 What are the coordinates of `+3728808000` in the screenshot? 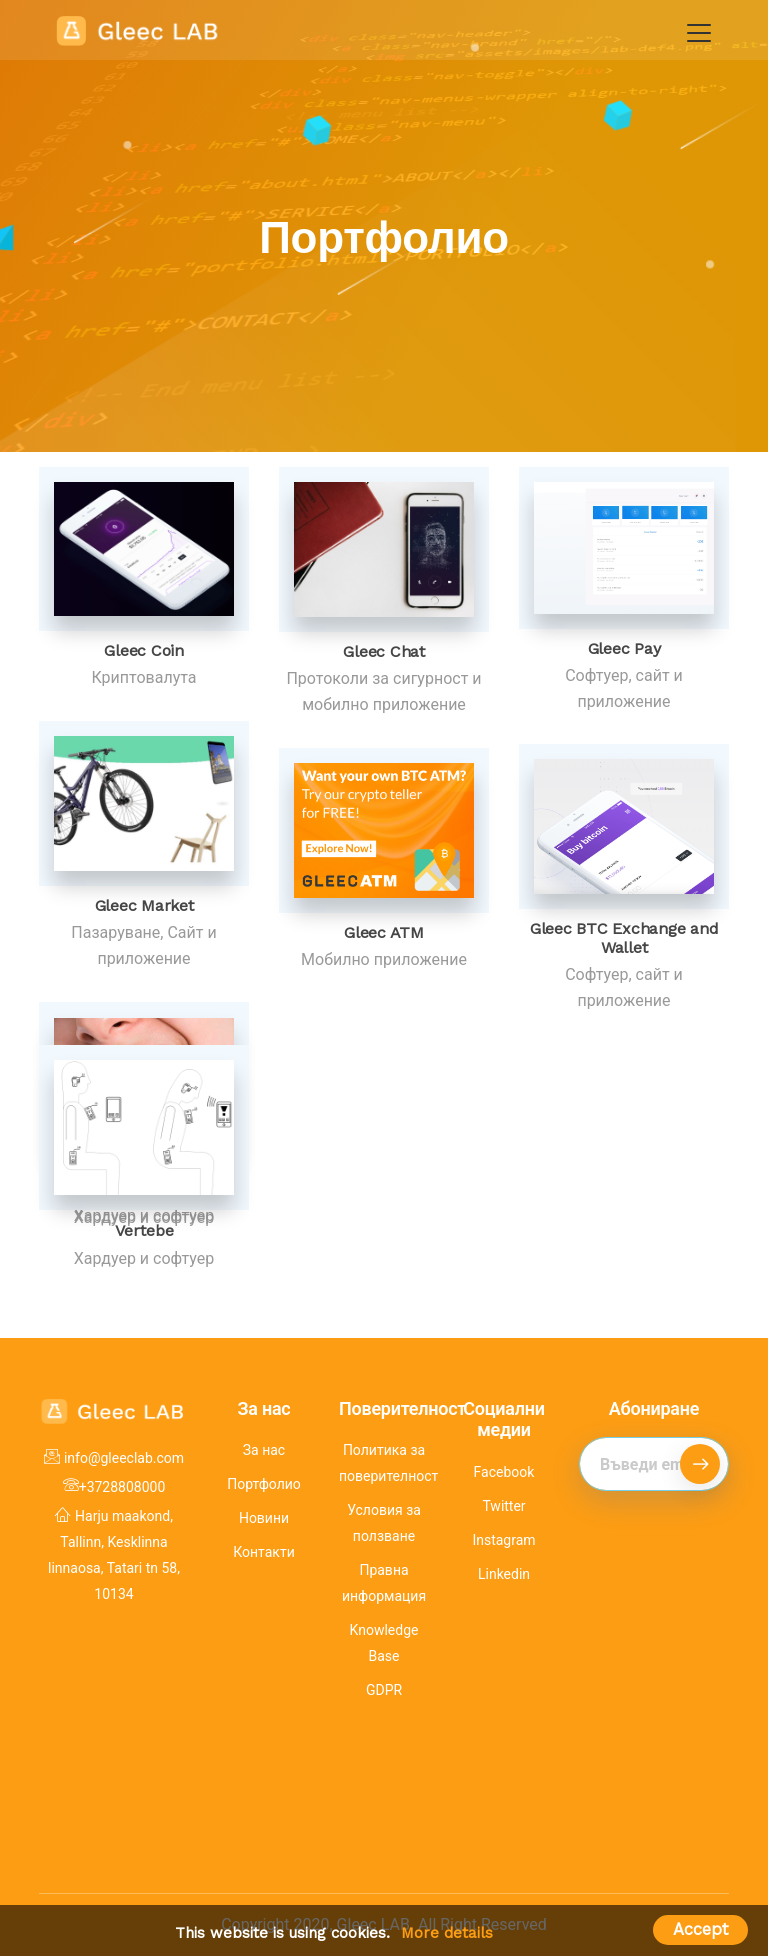 It's located at (122, 1487).